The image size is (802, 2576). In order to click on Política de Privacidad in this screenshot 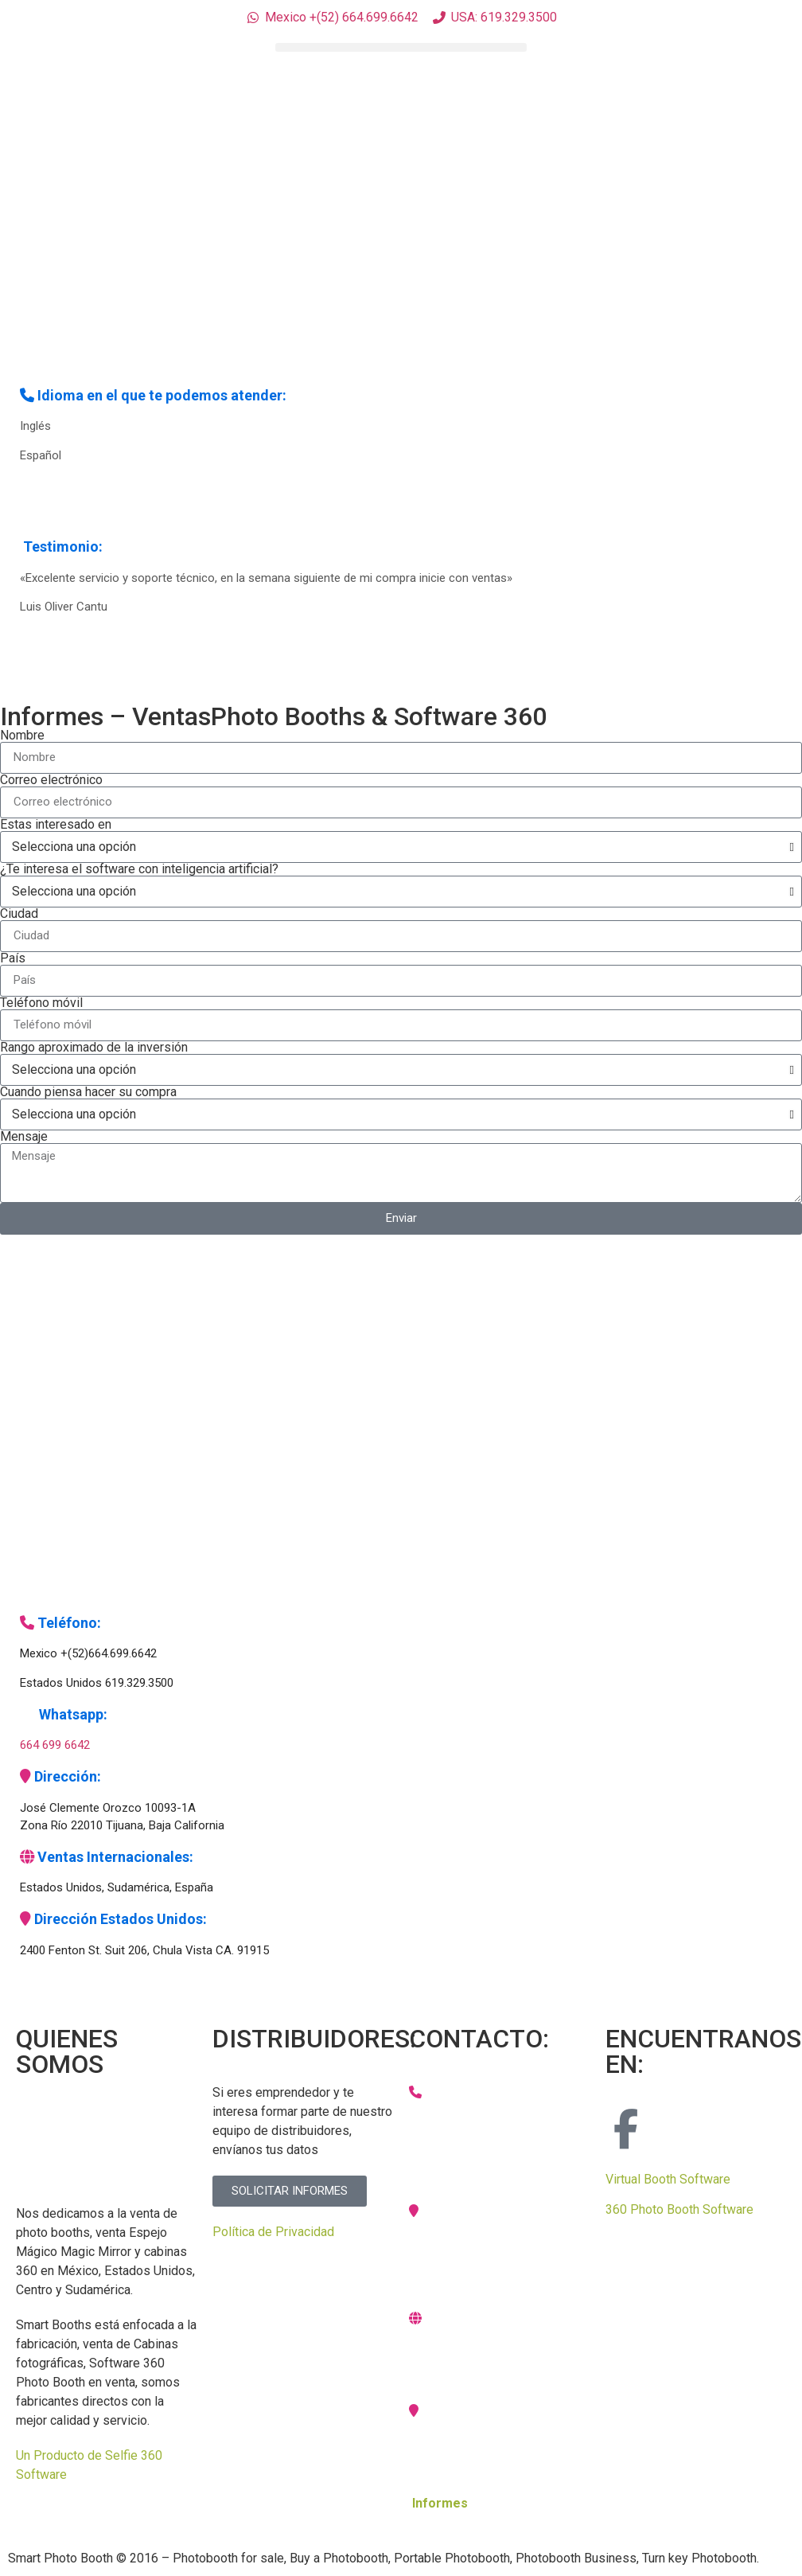, I will do `click(273, 2231)`.